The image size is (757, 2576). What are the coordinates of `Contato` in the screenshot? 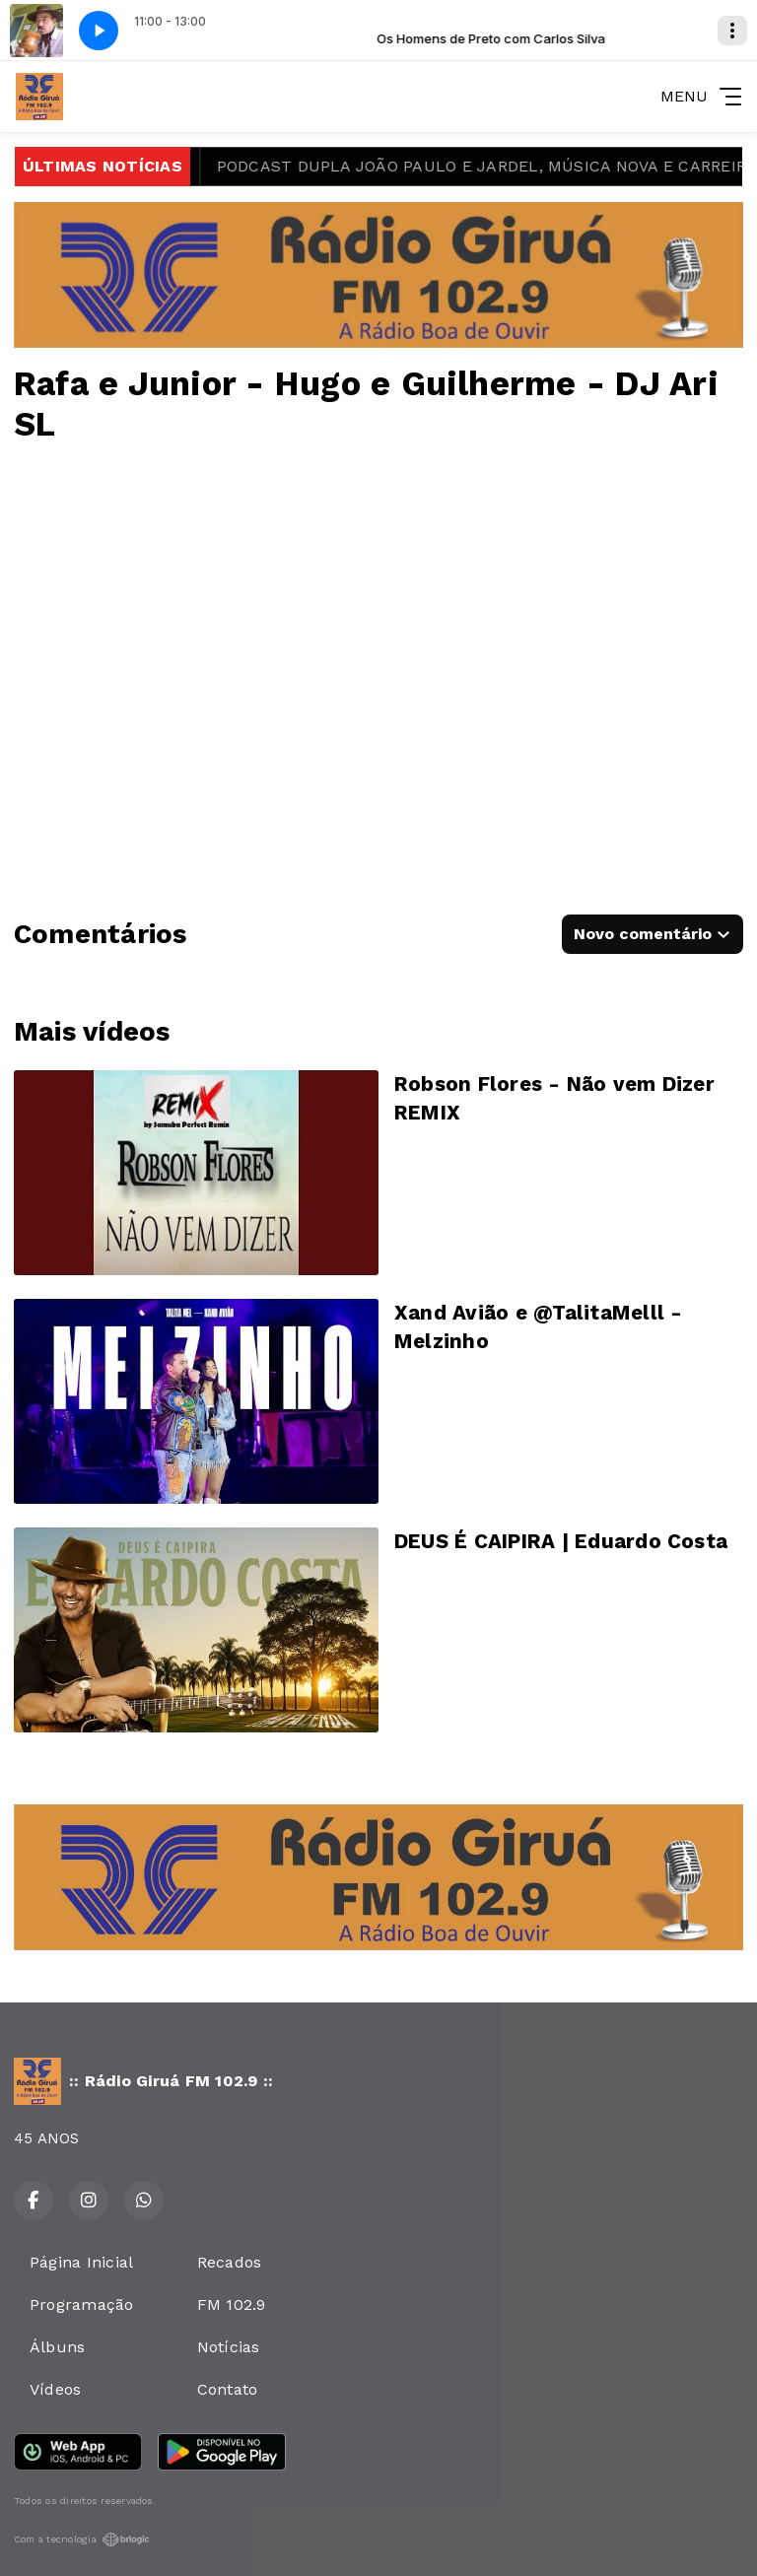 It's located at (227, 2389).